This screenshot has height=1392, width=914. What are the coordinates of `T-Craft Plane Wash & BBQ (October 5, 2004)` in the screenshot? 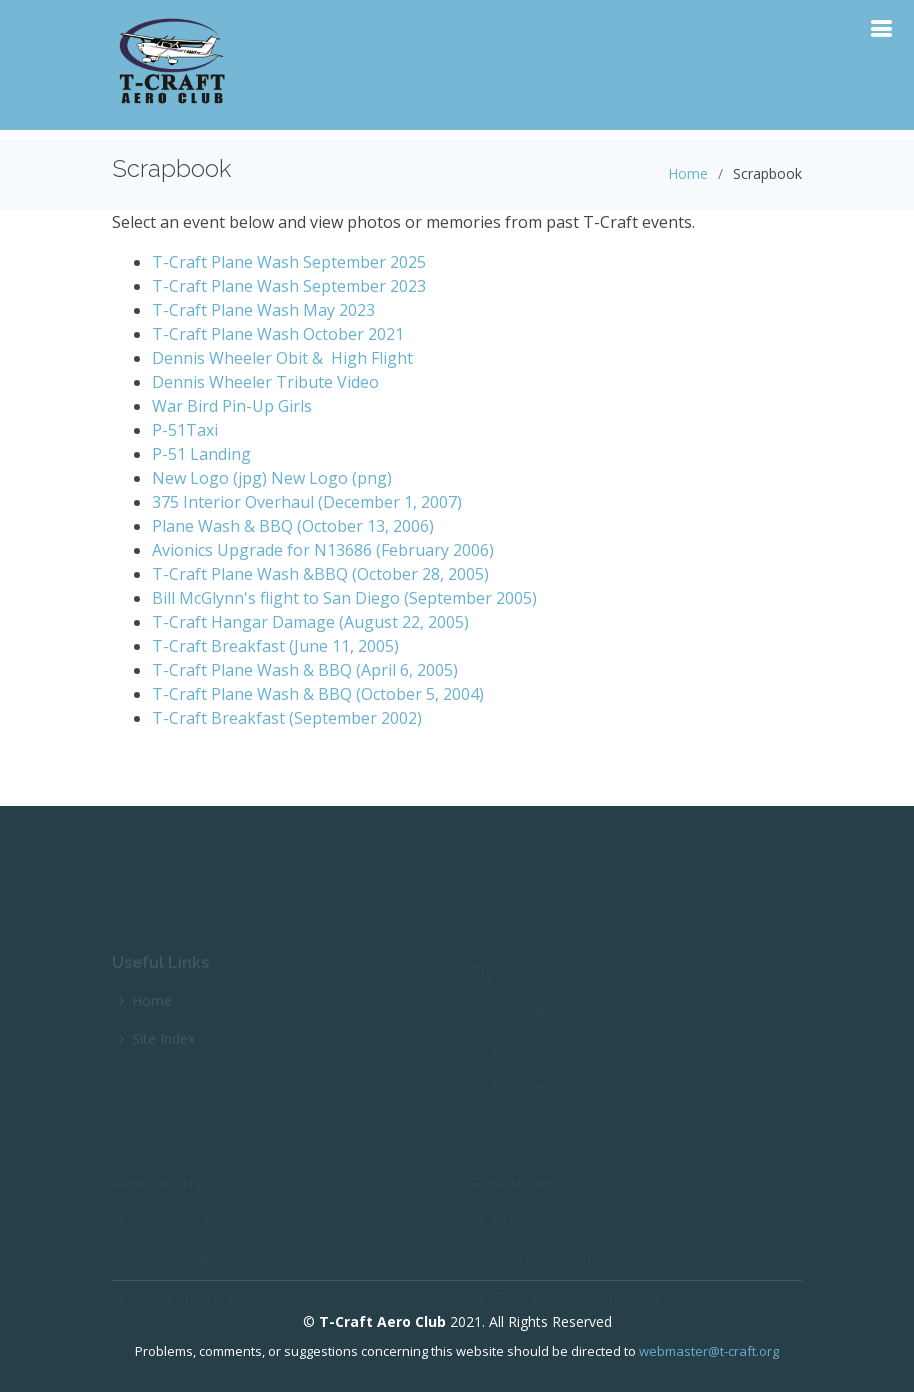 It's located at (318, 694).